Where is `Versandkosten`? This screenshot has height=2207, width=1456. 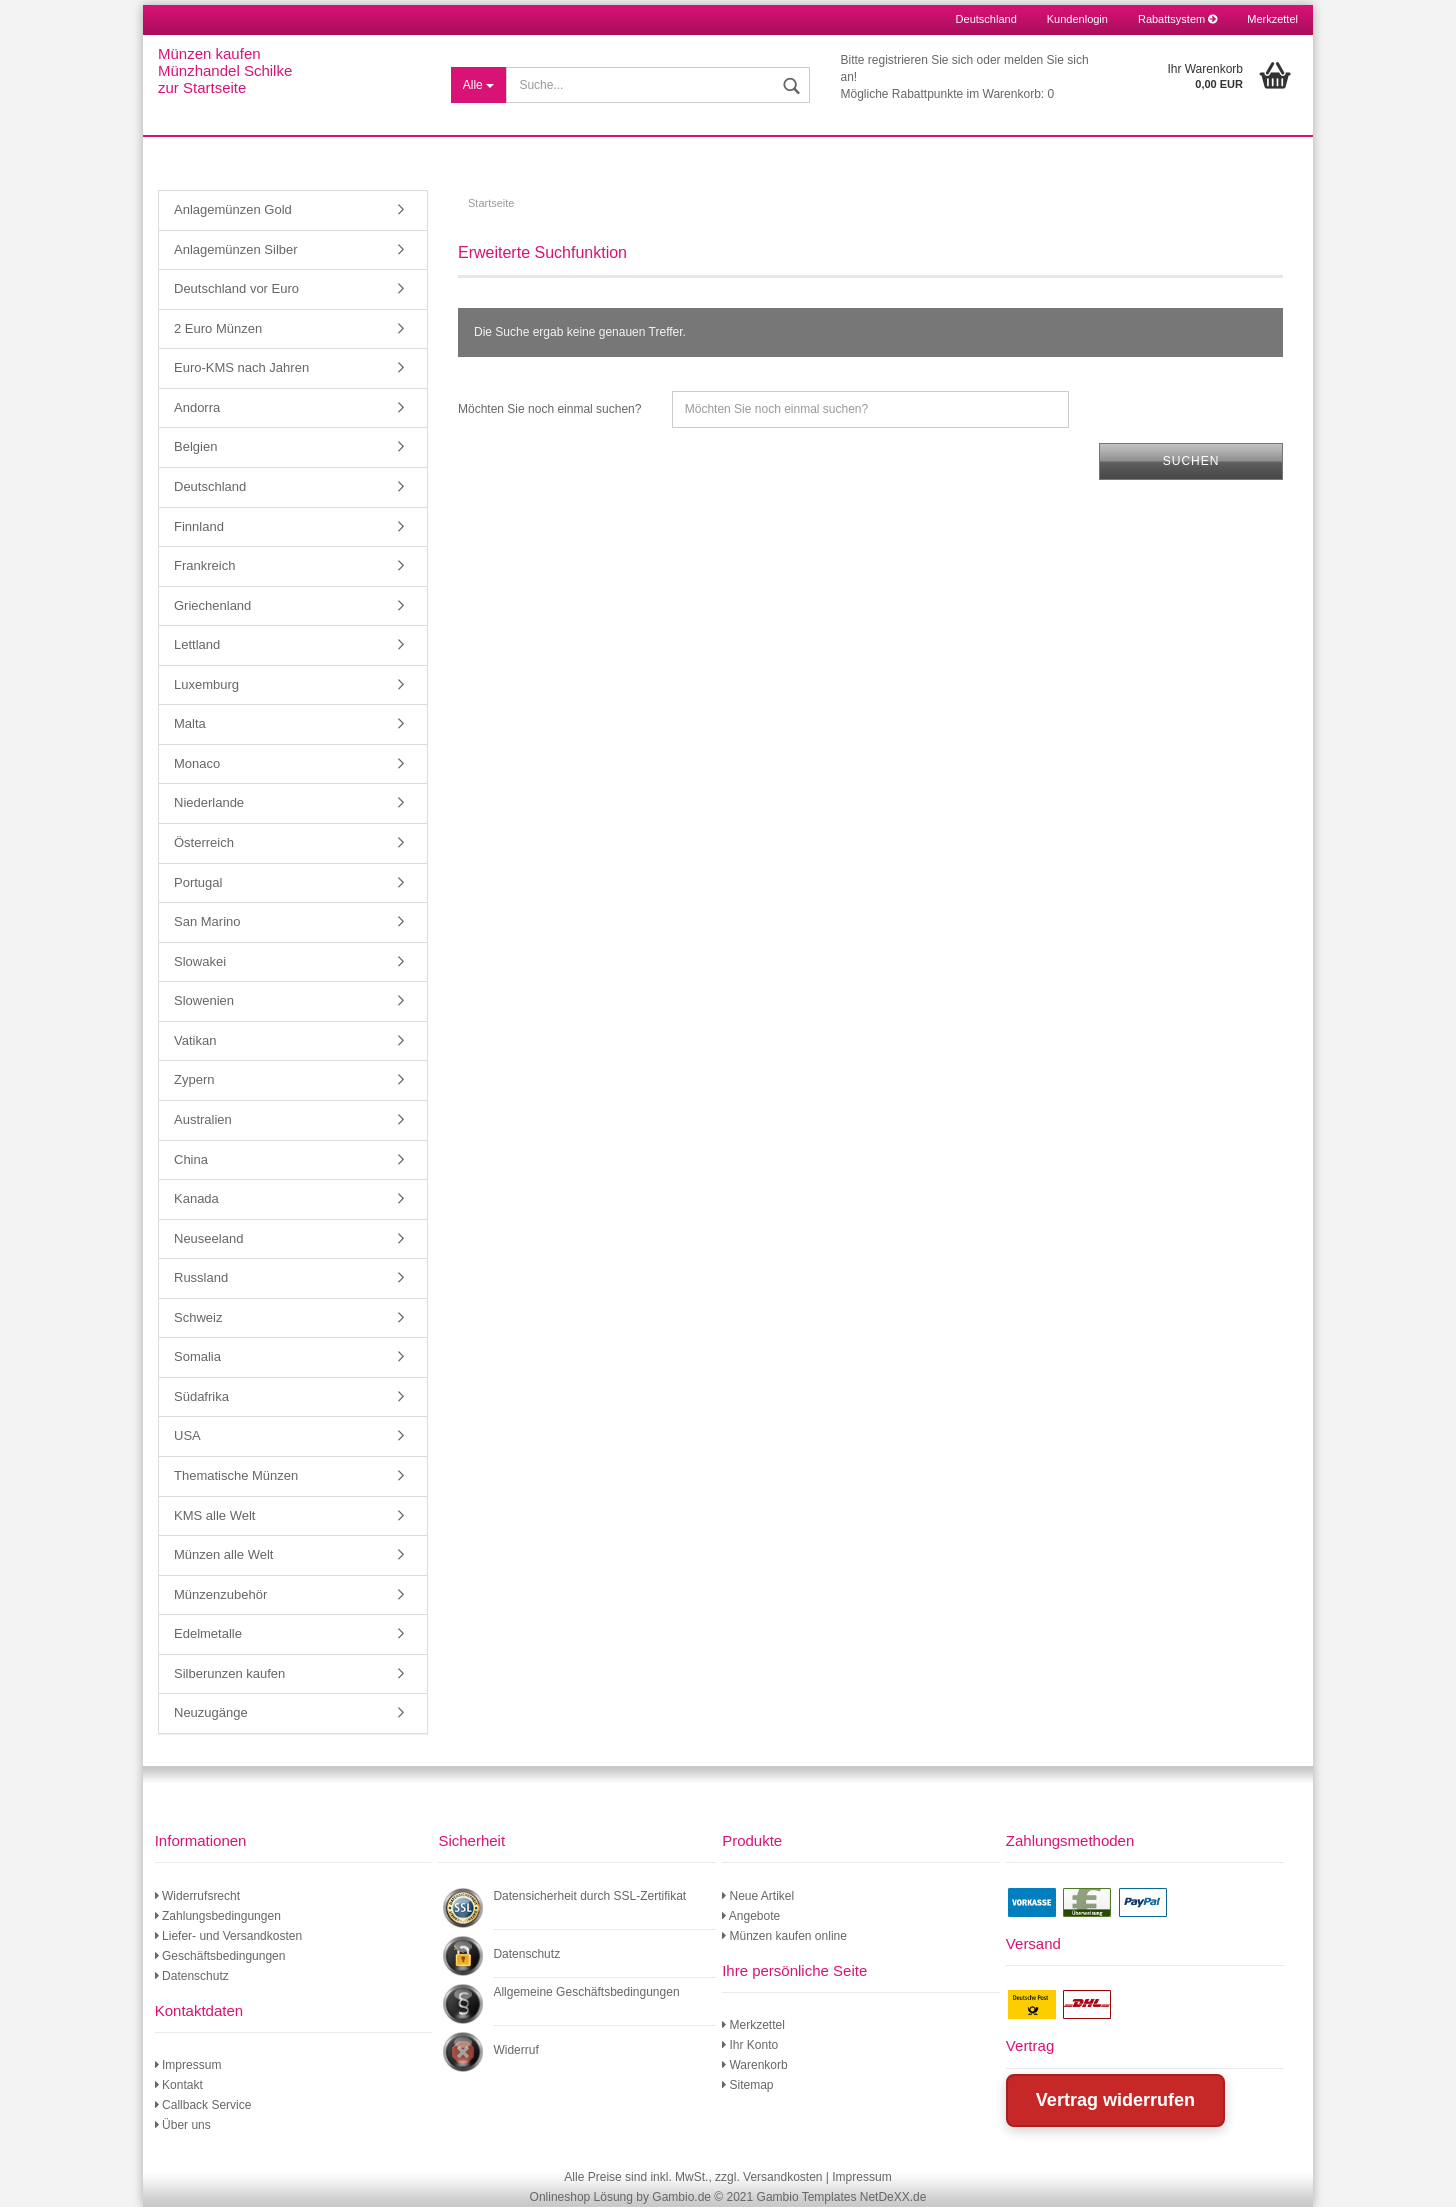 Versandkosten is located at coordinates (782, 2177).